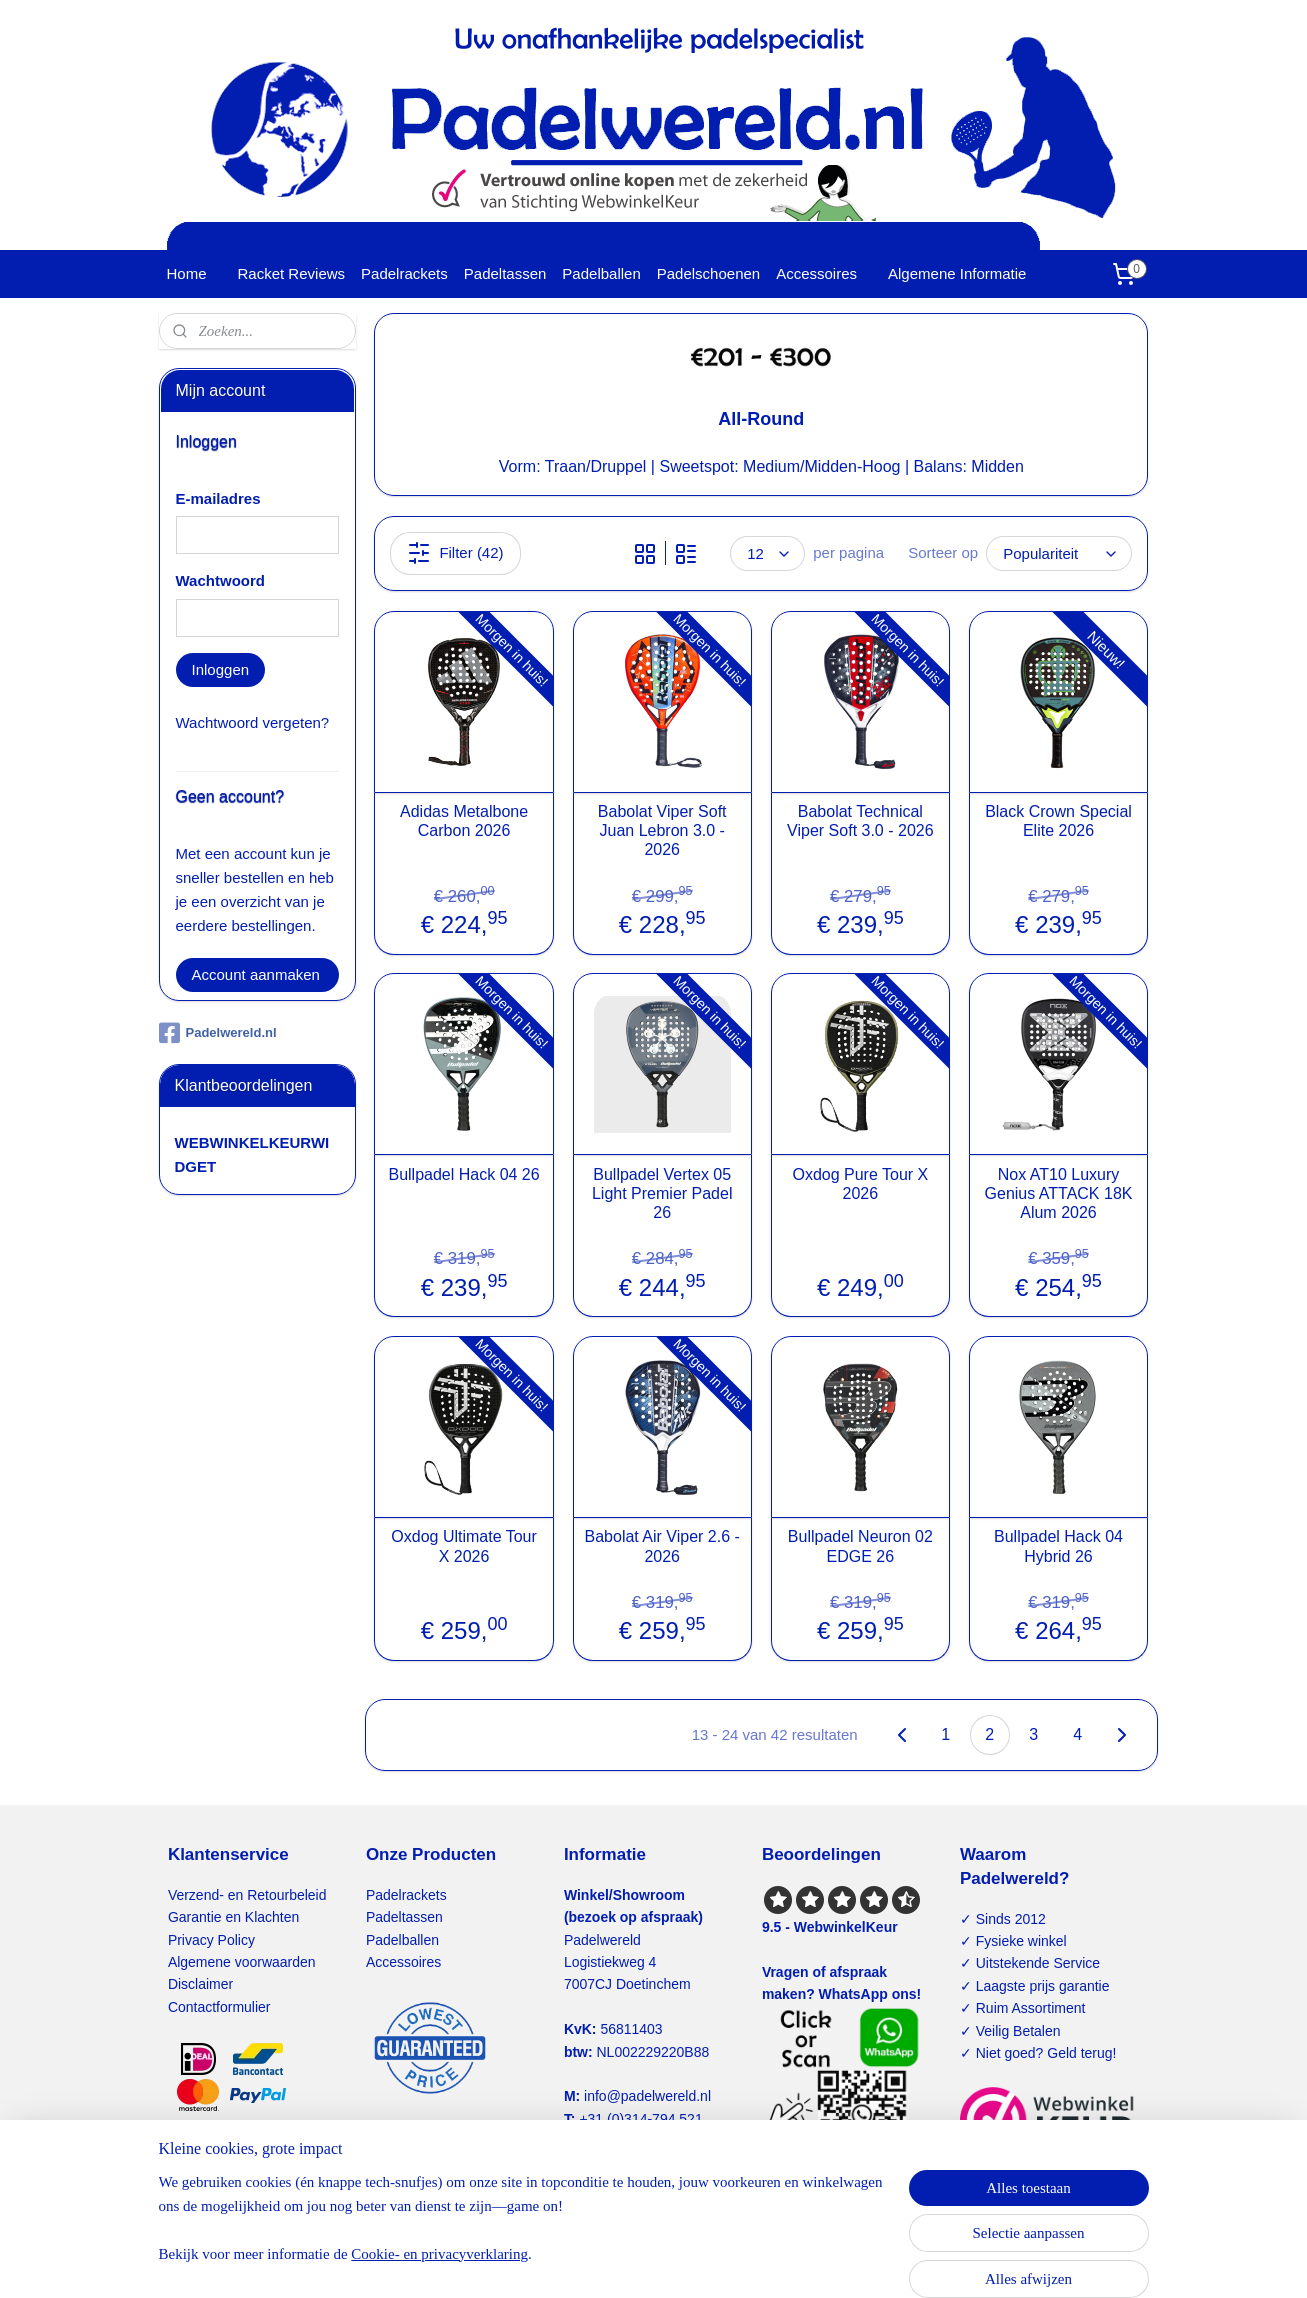 The height and width of the screenshot is (2298, 1307). What do you see at coordinates (662, 830) in the screenshot?
I see `Babolat Viper Soft Juan Lebron 3.0 - 2026` at bounding box center [662, 830].